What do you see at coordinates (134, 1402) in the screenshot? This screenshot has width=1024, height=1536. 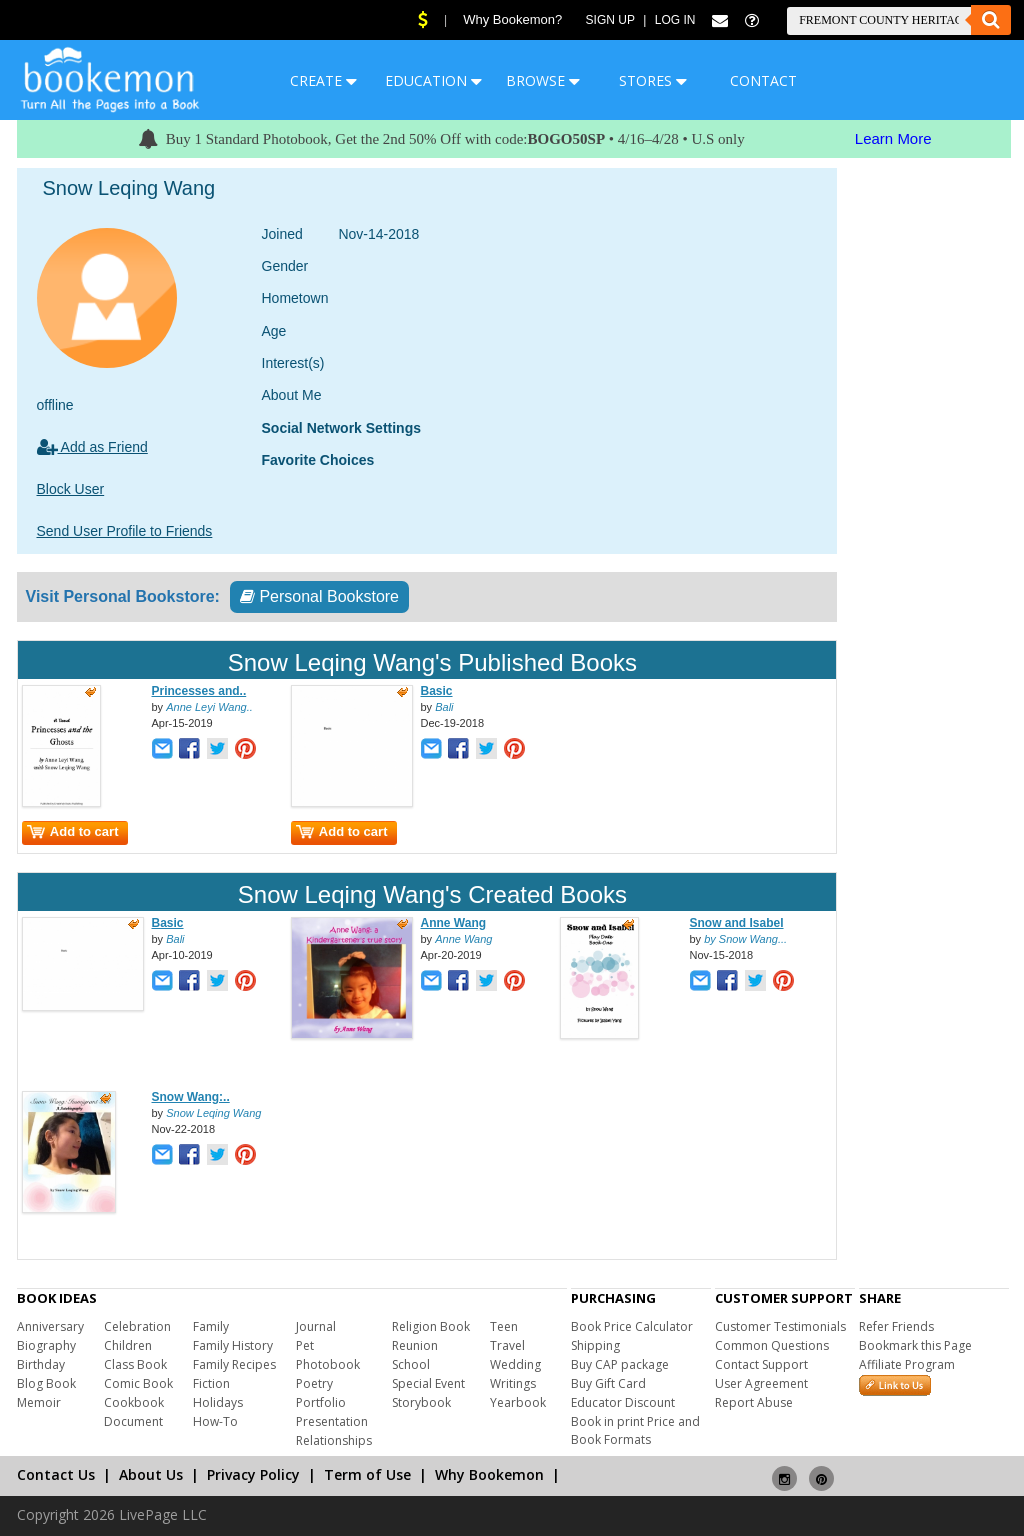 I see `Cookbook` at bounding box center [134, 1402].